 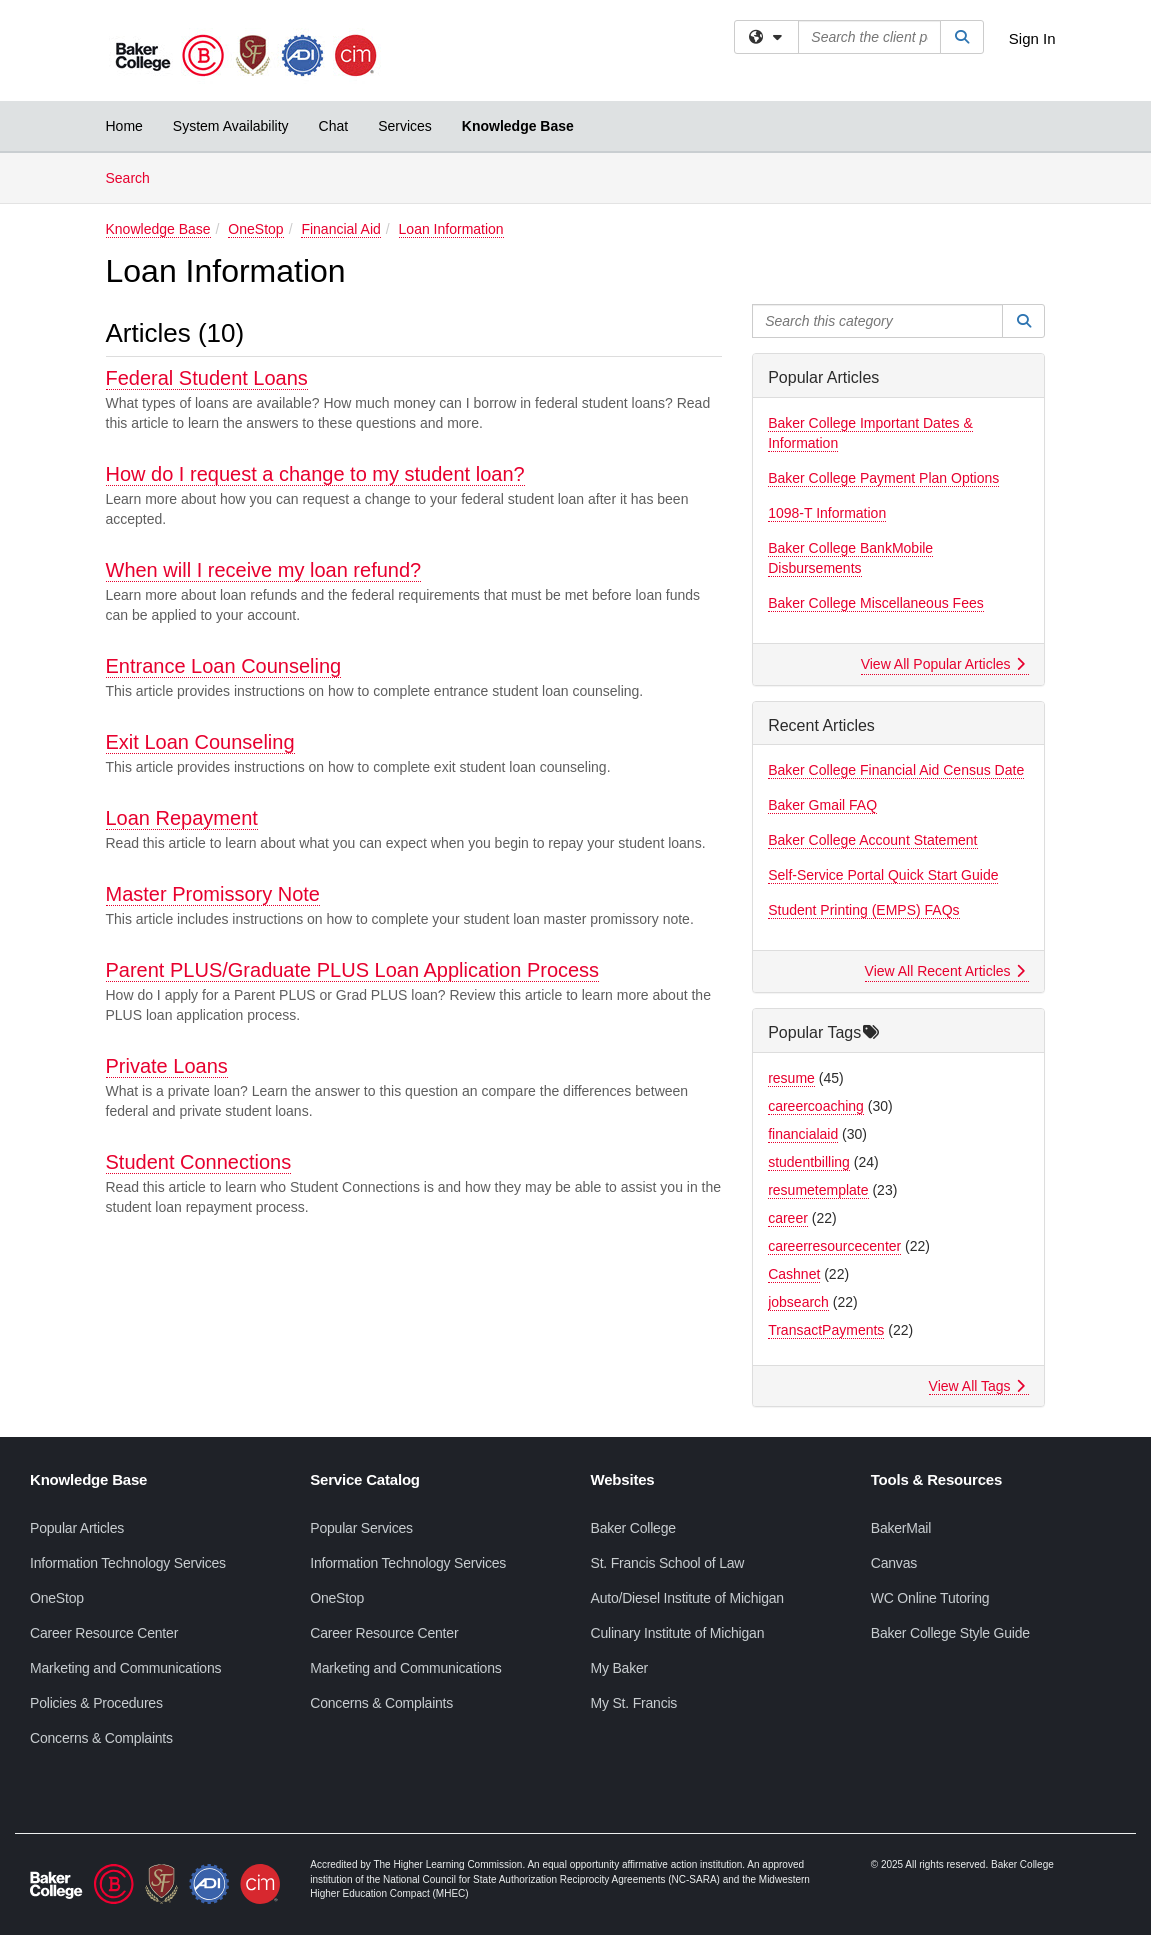 What do you see at coordinates (101, 1738) in the screenshot?
I see `Concerns & Complaints` at bounding box center [101, 1738].